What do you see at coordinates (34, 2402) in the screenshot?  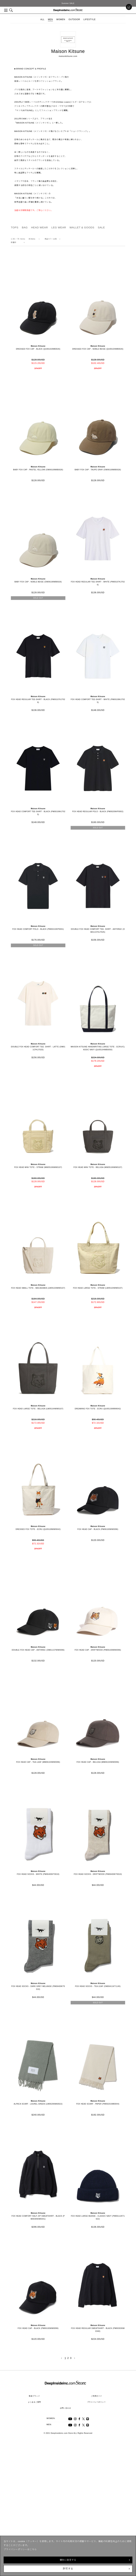 I see `よくあるご質問` at bounding box center [34, 2402].